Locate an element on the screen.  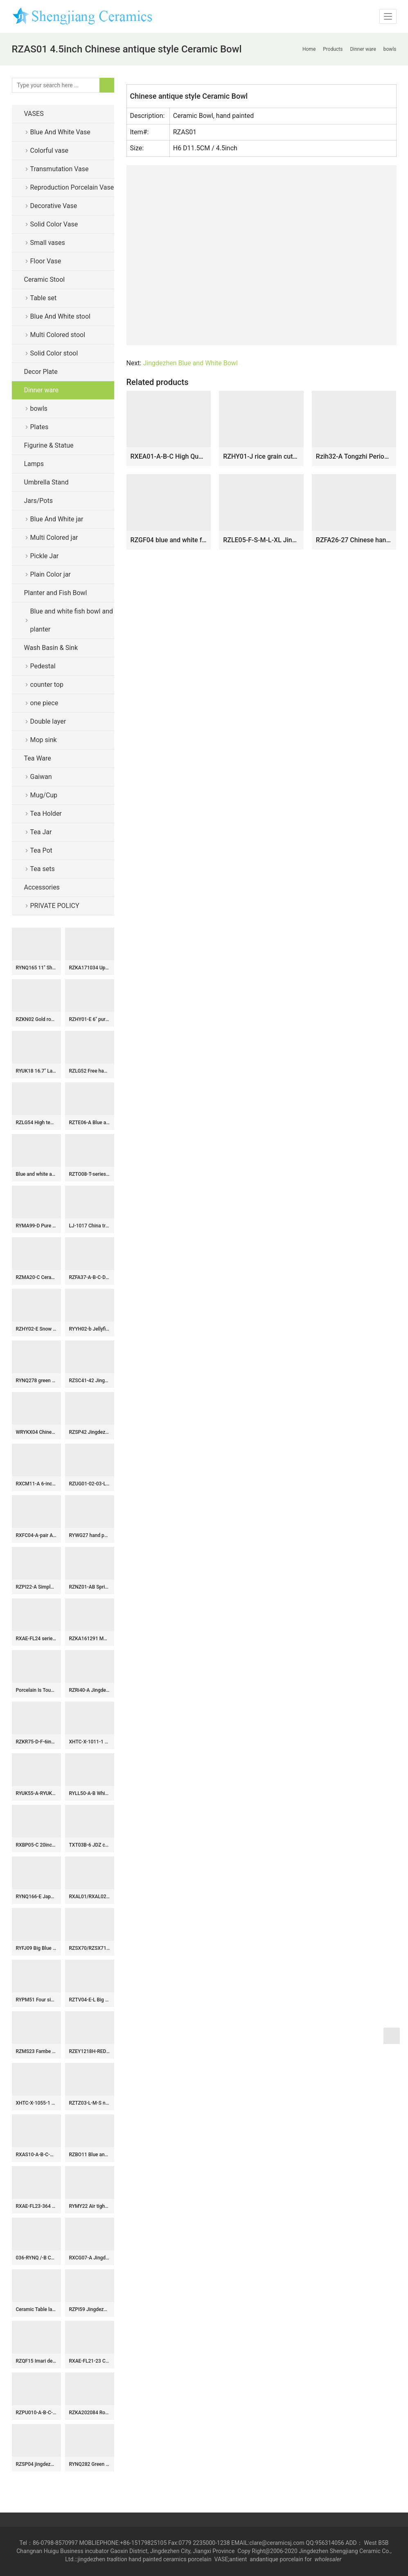
RYMY22 Air tighten gold rim green famille rose hand paint butterfly pattern ceramic tin jar for tea leaf is located at coordinates (89, 2206).